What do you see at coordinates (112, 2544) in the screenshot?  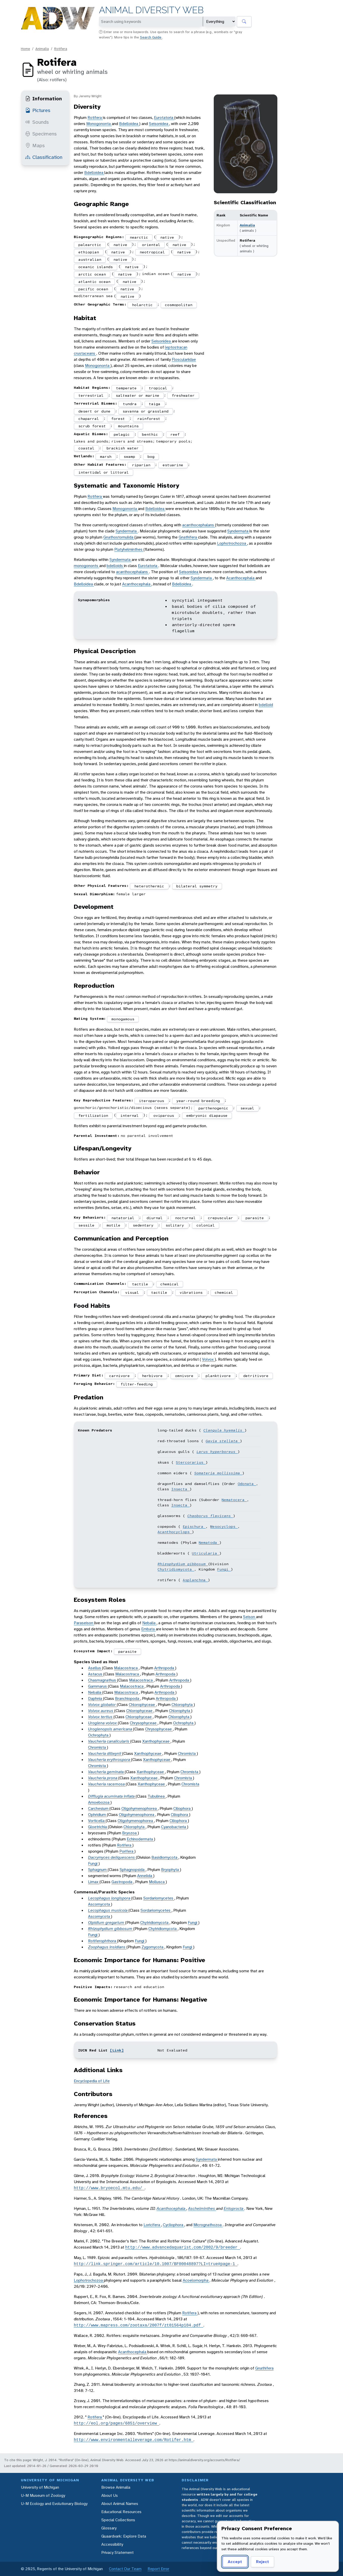 I see `Accessibility` at bounding box center [112, 2544].